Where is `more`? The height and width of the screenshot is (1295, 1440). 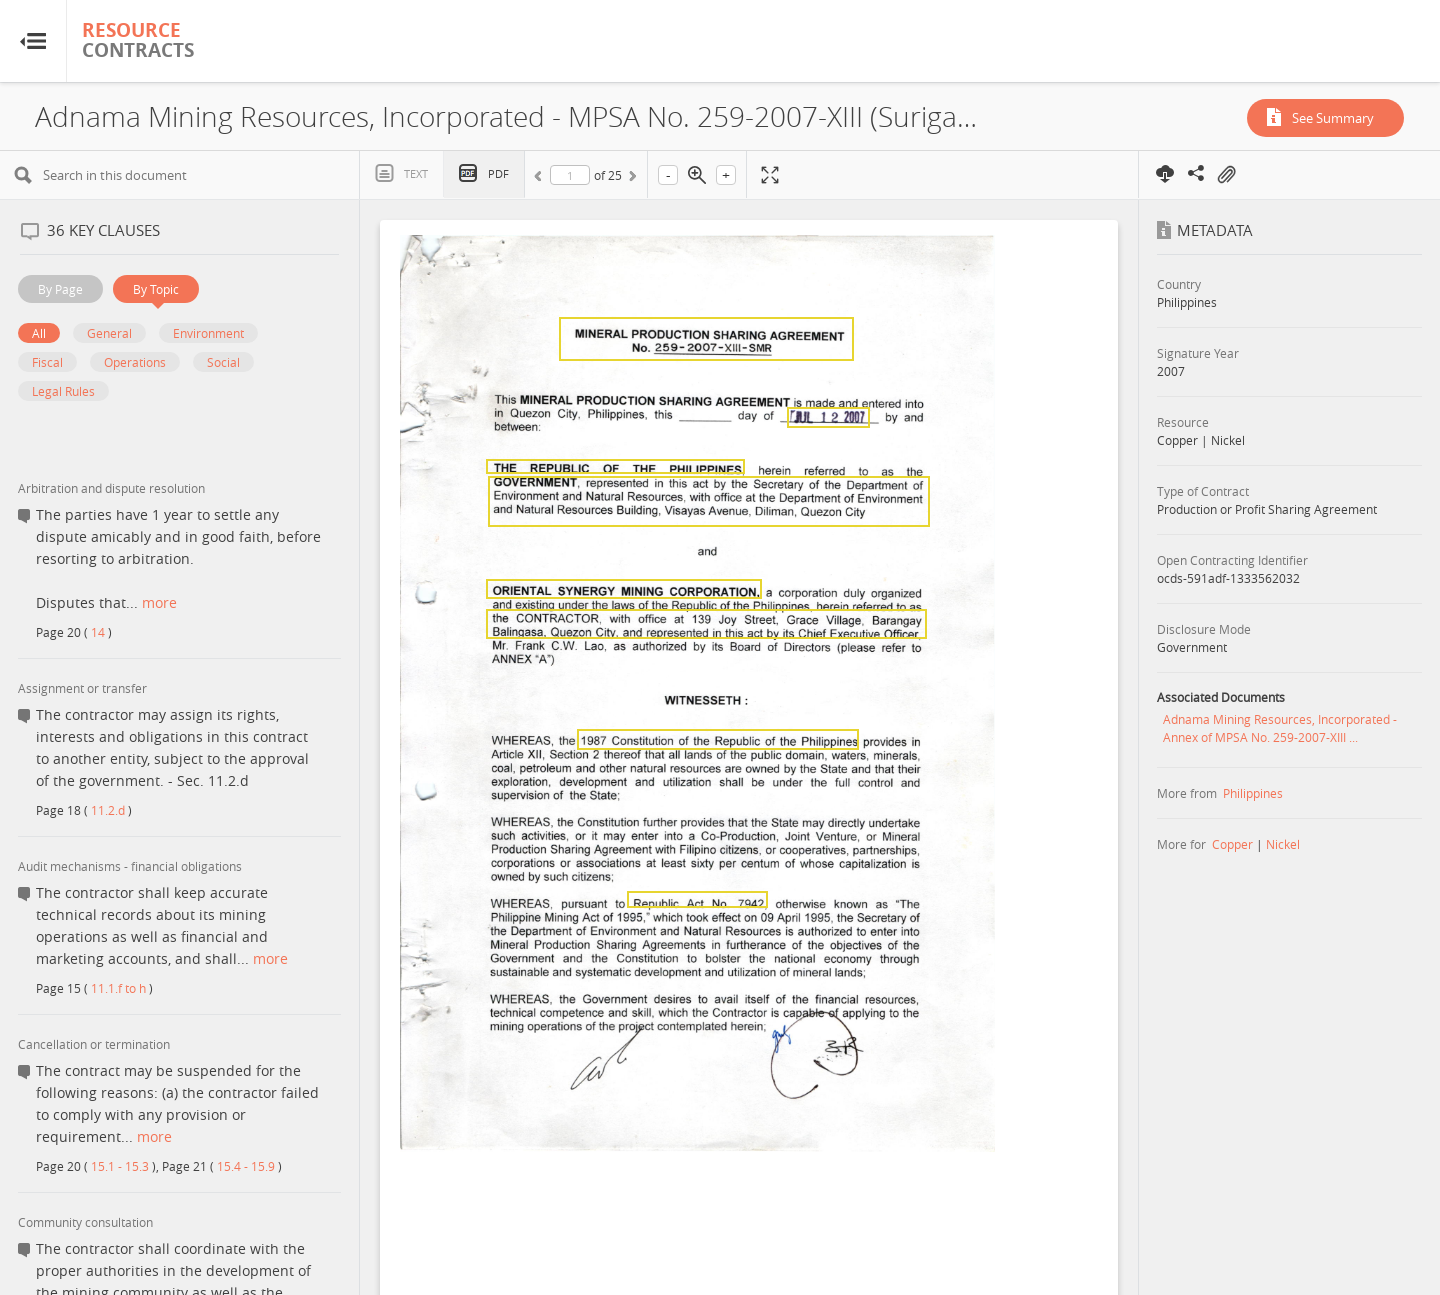 more is located at coordinates (159, 602).